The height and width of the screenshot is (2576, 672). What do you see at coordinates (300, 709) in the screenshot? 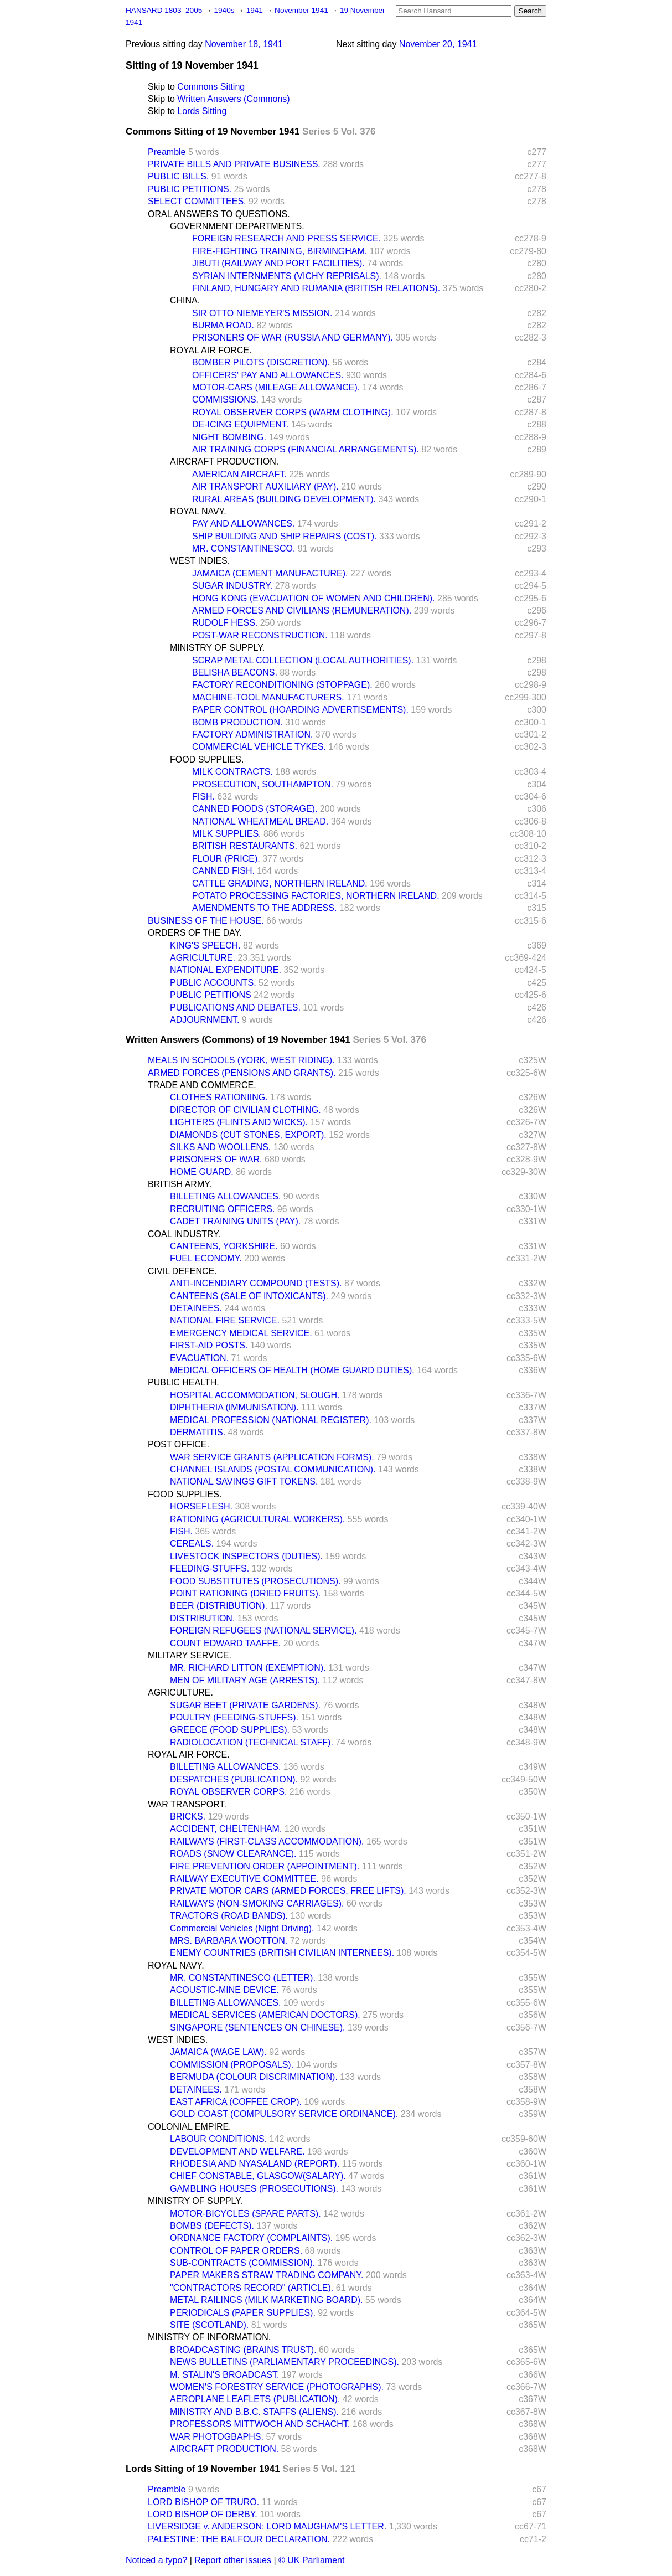
I see `PAPER CONTROL (HOARDING ADVERTISEMENTS).` at bounding box center [300, 709].